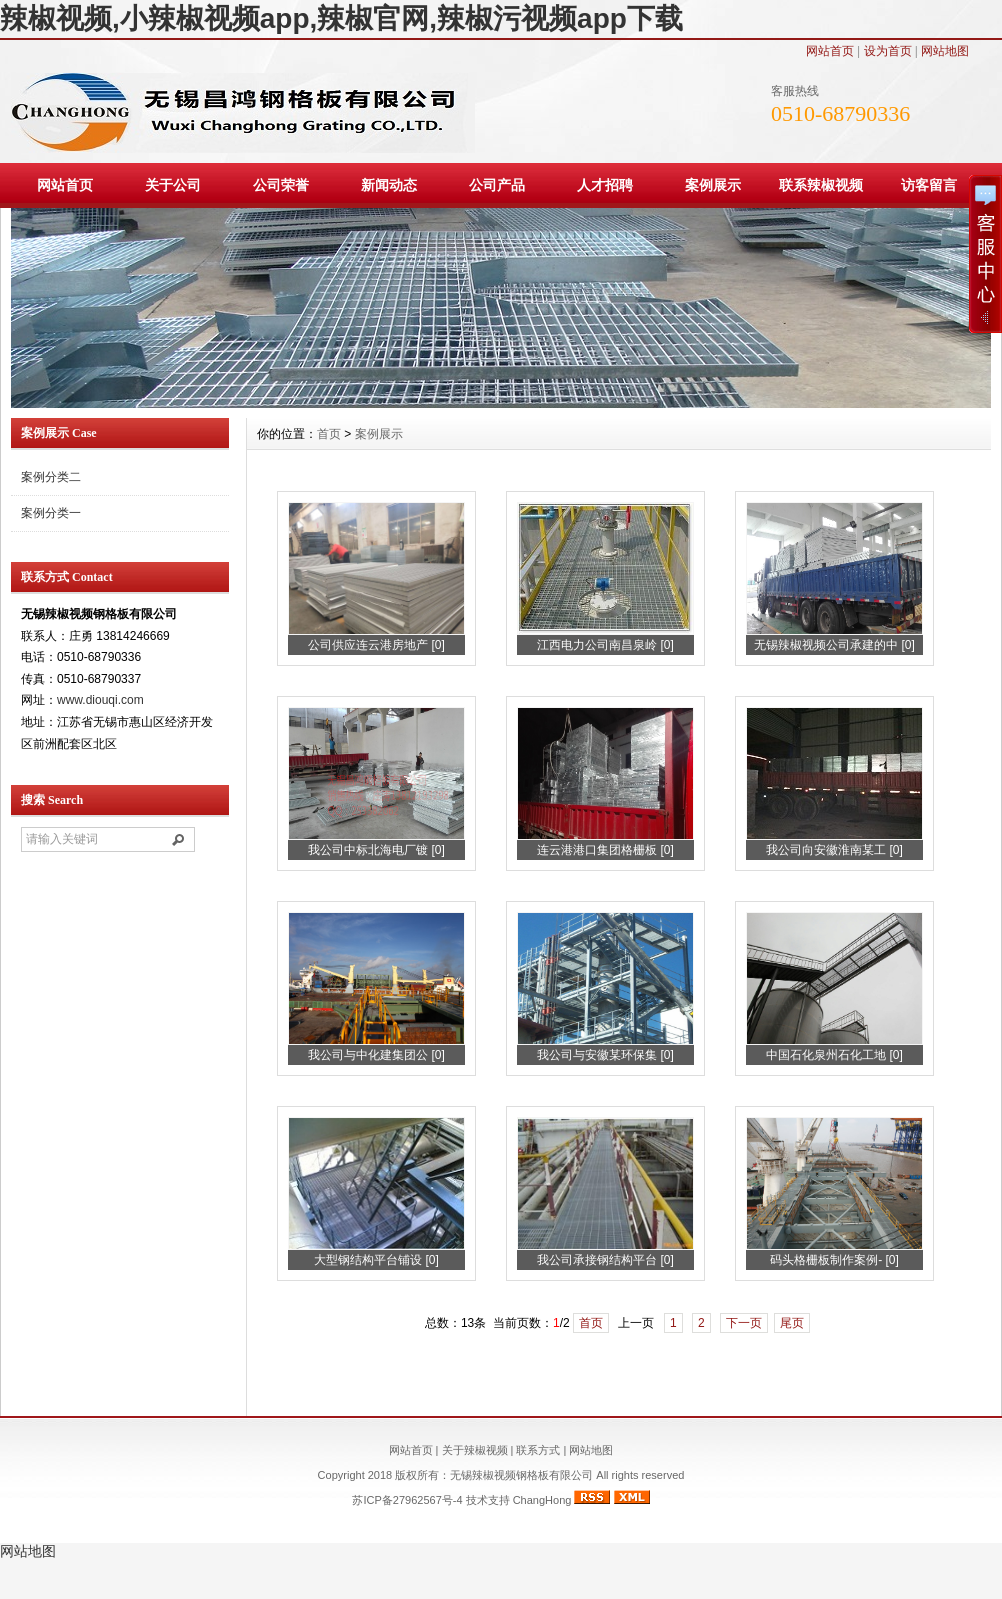  What do you see at coordinates (376, 645) in the screenshot?
I see `公司供应连云港房地产 [0]` at bounding box center [376, 645].